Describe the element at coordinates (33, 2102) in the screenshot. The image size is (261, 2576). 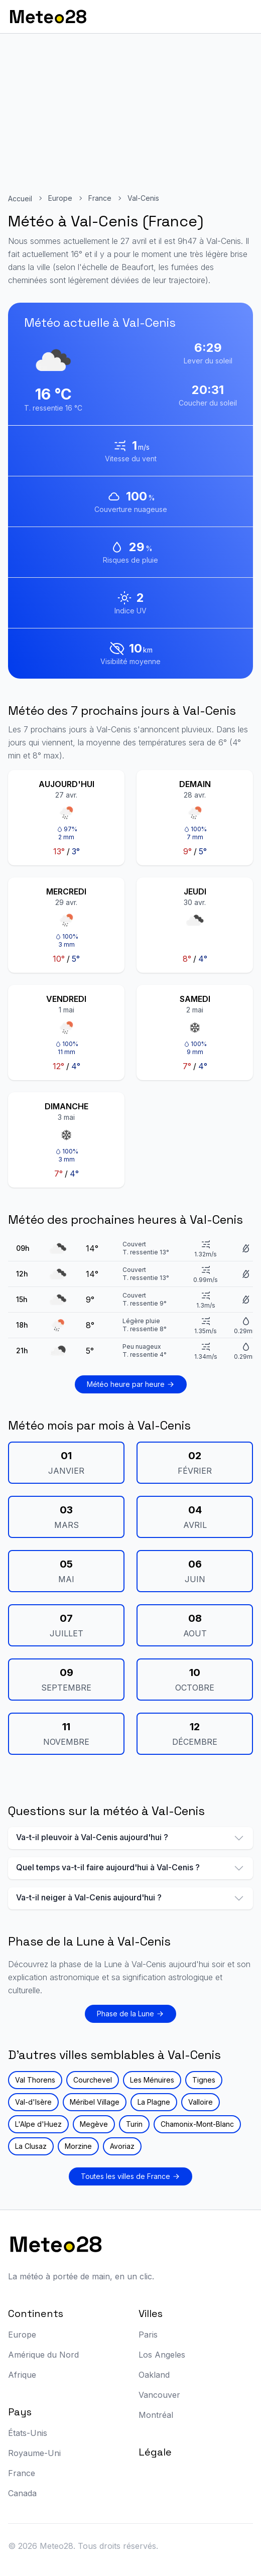
I see `Val-d'Isère` at that location.